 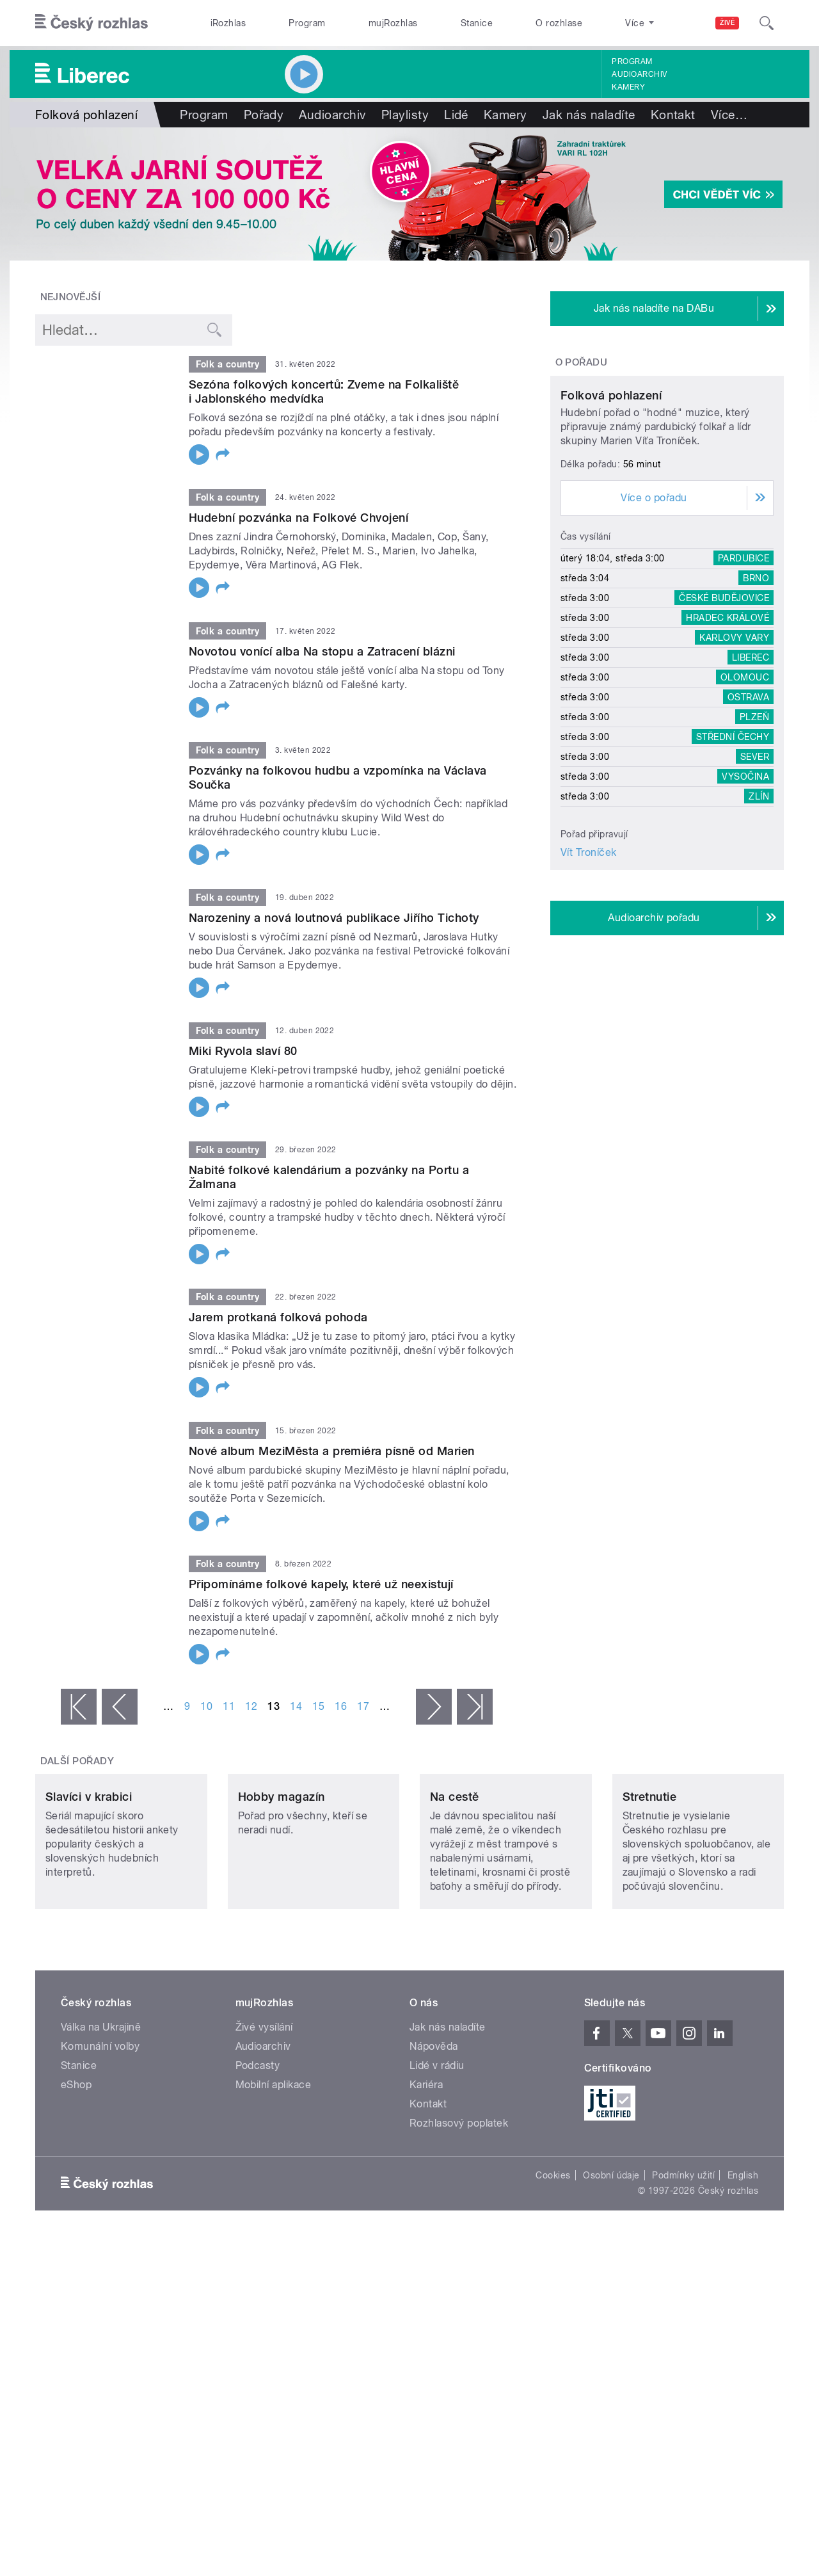 I want to click on Na cestě, so click(x=454, y=1881).